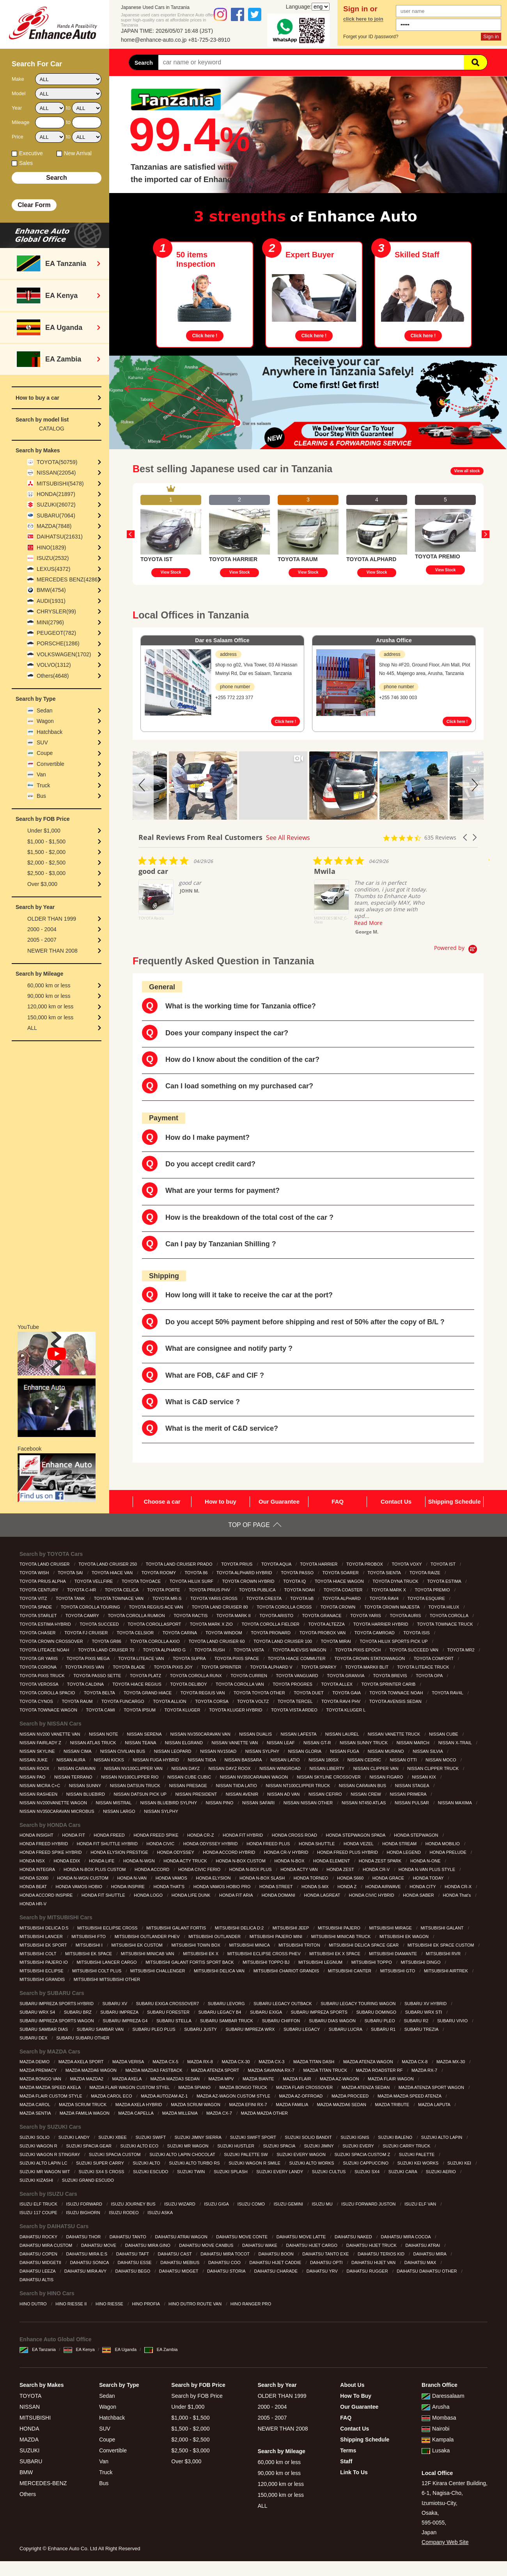 The width and height of the screenshot is (507, 2576). What do you see at coordinates (438, 2439) in the screenshot?
I see `Kampala` at bounding box center [438, 2439].